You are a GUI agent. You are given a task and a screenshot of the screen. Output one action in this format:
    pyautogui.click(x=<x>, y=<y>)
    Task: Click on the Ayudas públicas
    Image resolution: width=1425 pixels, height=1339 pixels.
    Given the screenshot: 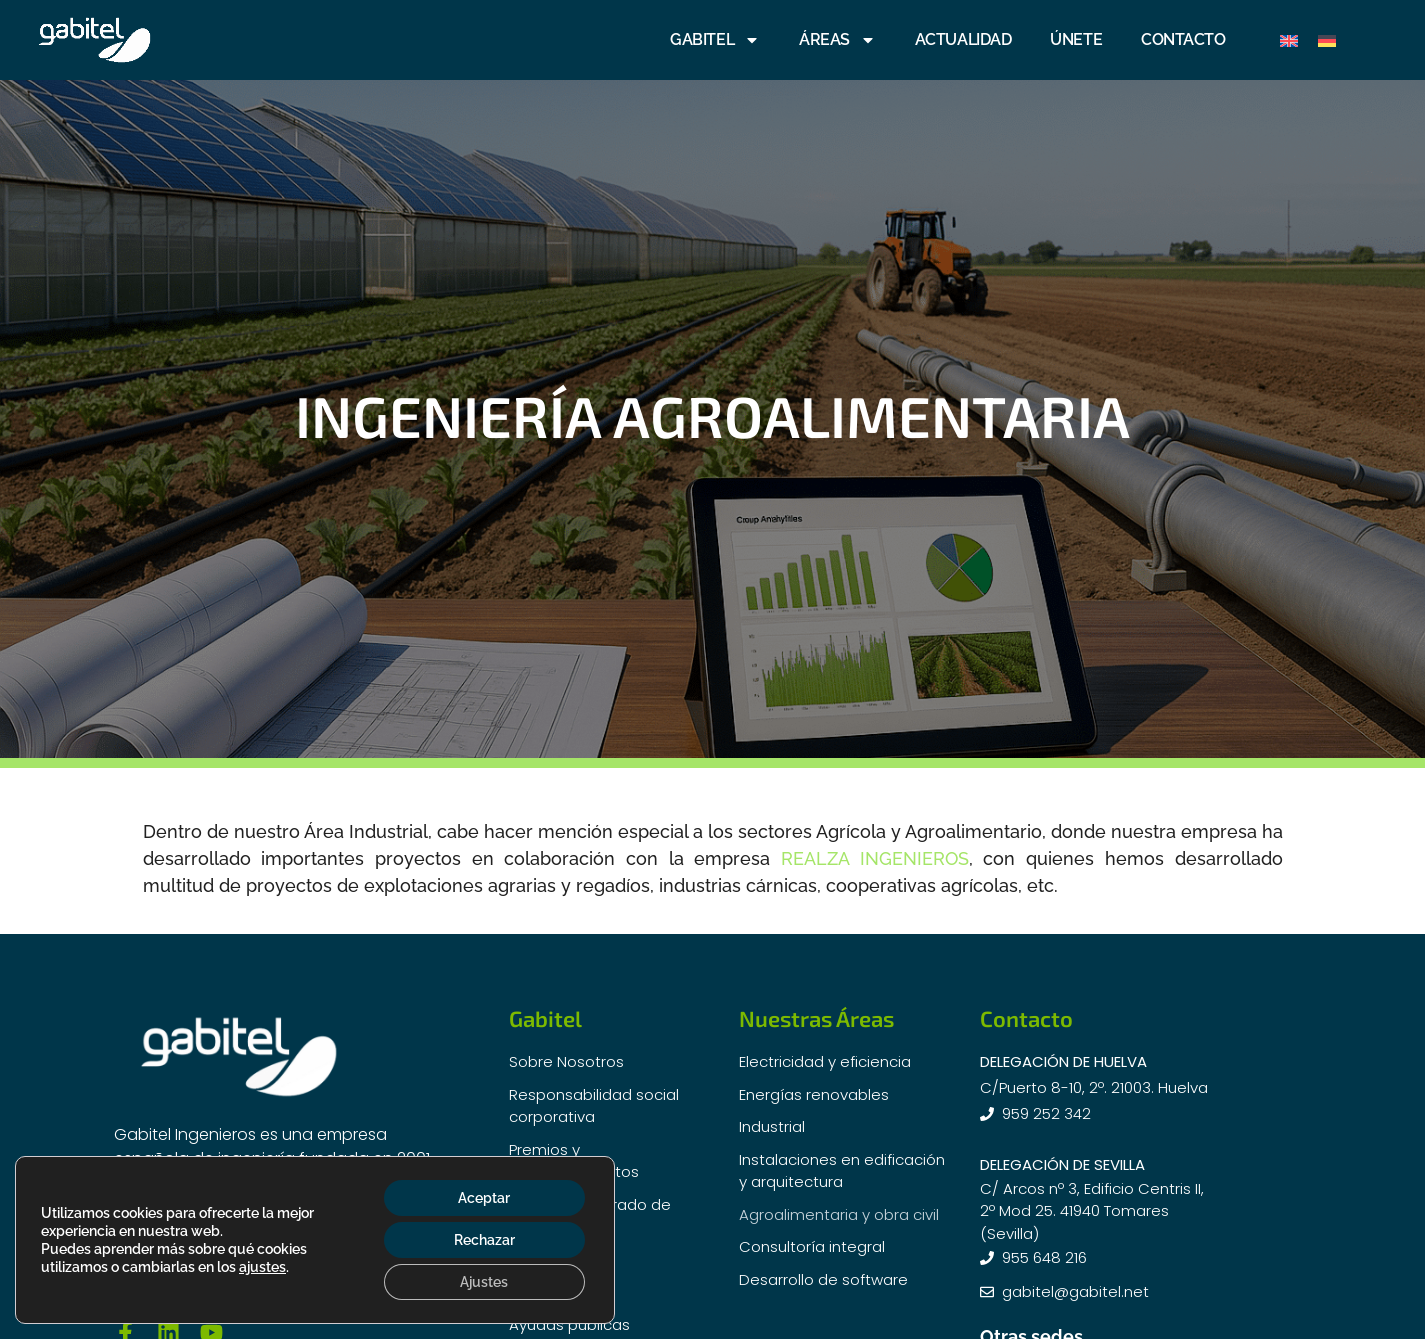 What is the action you would take?
    pyautogui.click(x=569, y=1324)
    